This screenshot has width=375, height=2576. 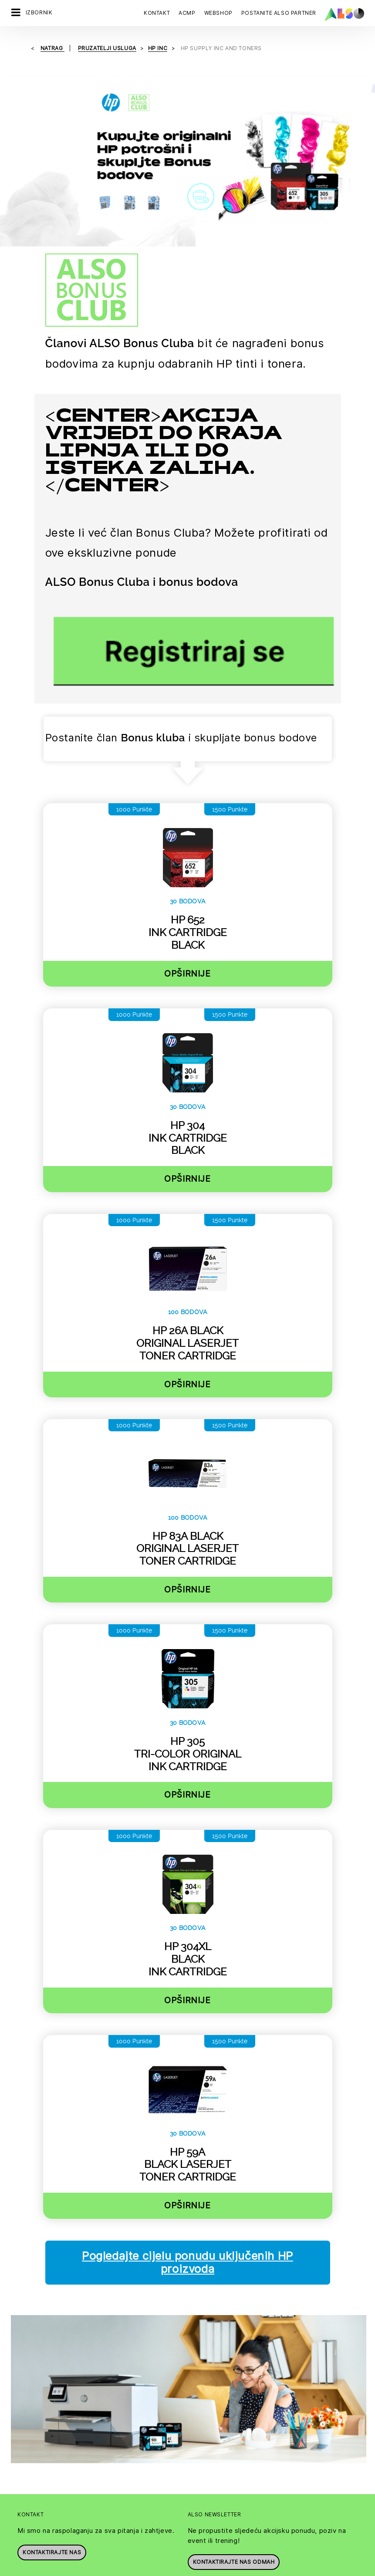 I want to click on Kolačići & popis trećih osoba, so click(x=76, y=2569).